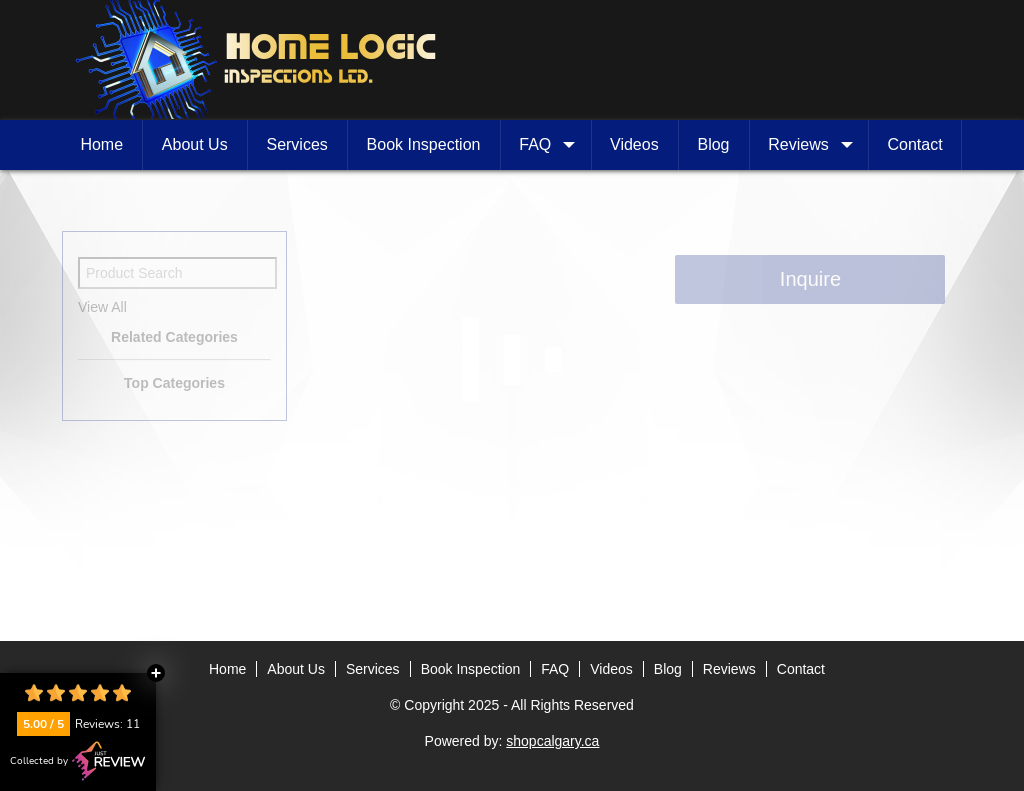  I want to click on Blog, so click(713, 144).